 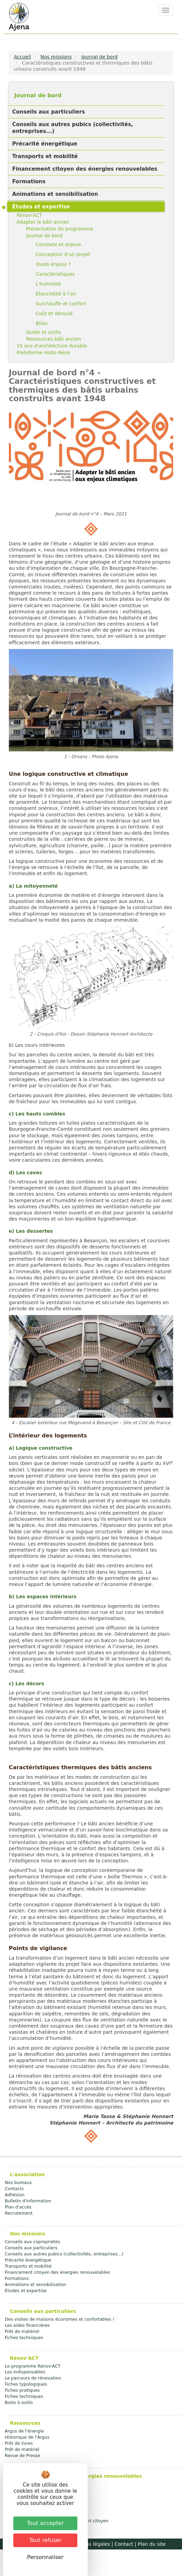 I want to click on Présentation du programme, so click(x=59, y=229).